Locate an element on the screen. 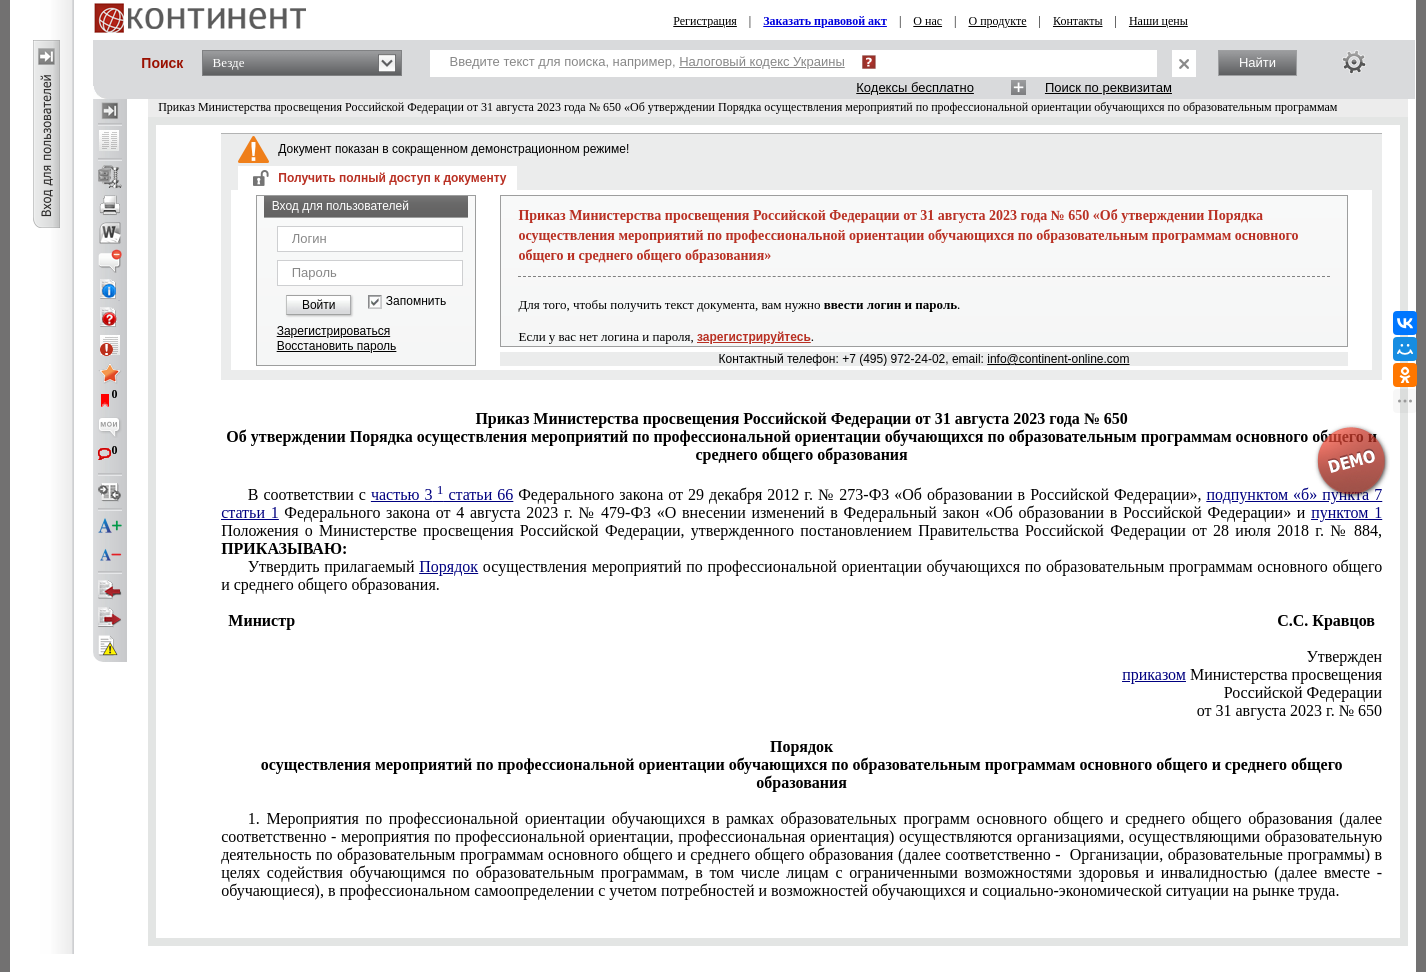 The image size is (1426, 972). Войти is located at coordinates (319, 305).